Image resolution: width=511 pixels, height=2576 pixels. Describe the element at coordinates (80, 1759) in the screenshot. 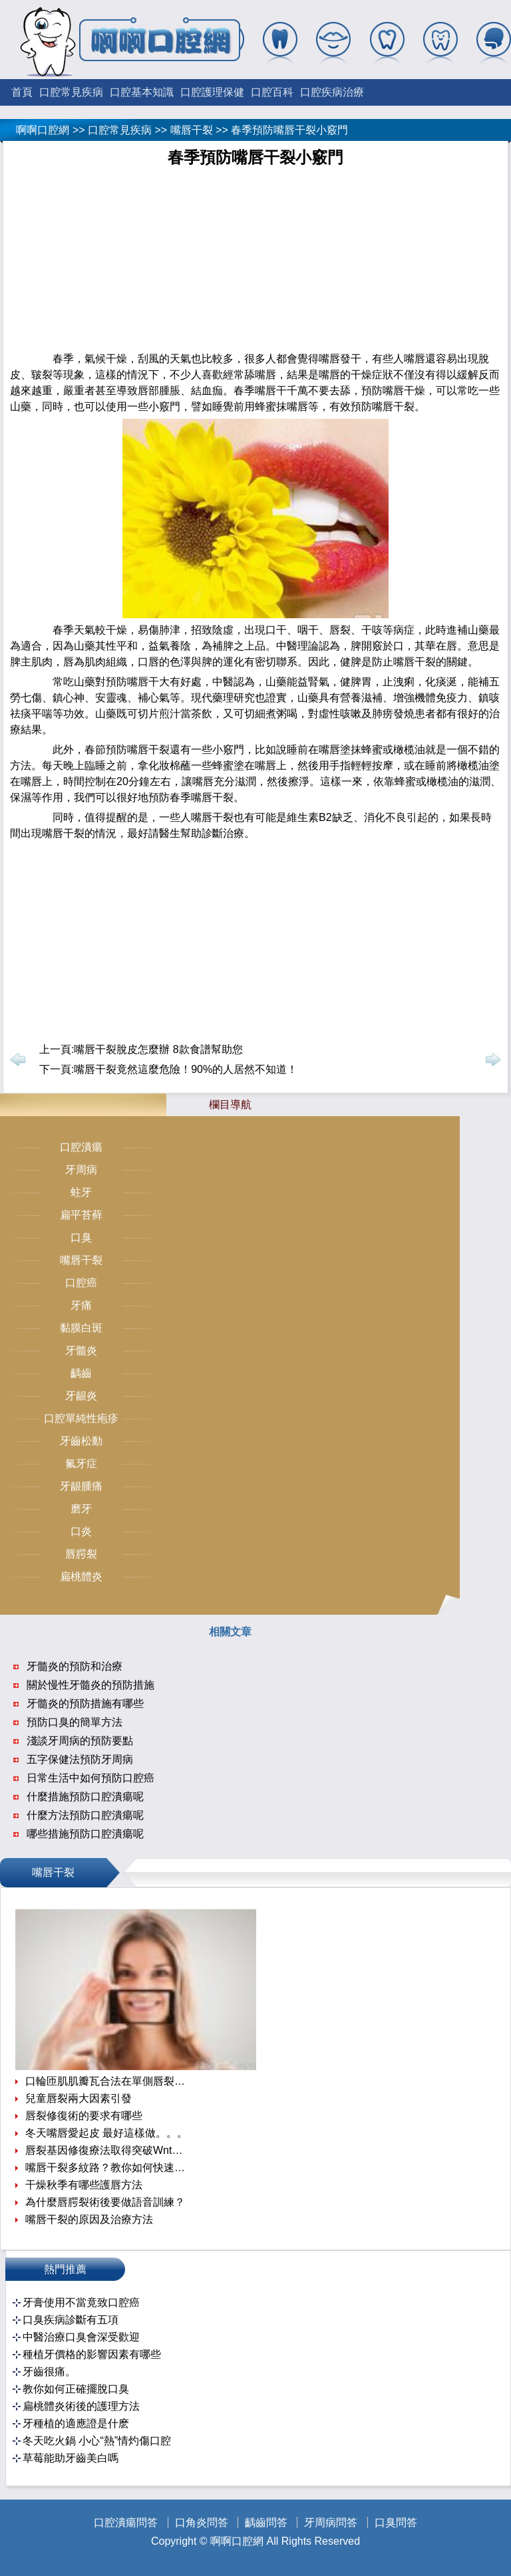

I see `五字保健法預防牙周病` at that location.